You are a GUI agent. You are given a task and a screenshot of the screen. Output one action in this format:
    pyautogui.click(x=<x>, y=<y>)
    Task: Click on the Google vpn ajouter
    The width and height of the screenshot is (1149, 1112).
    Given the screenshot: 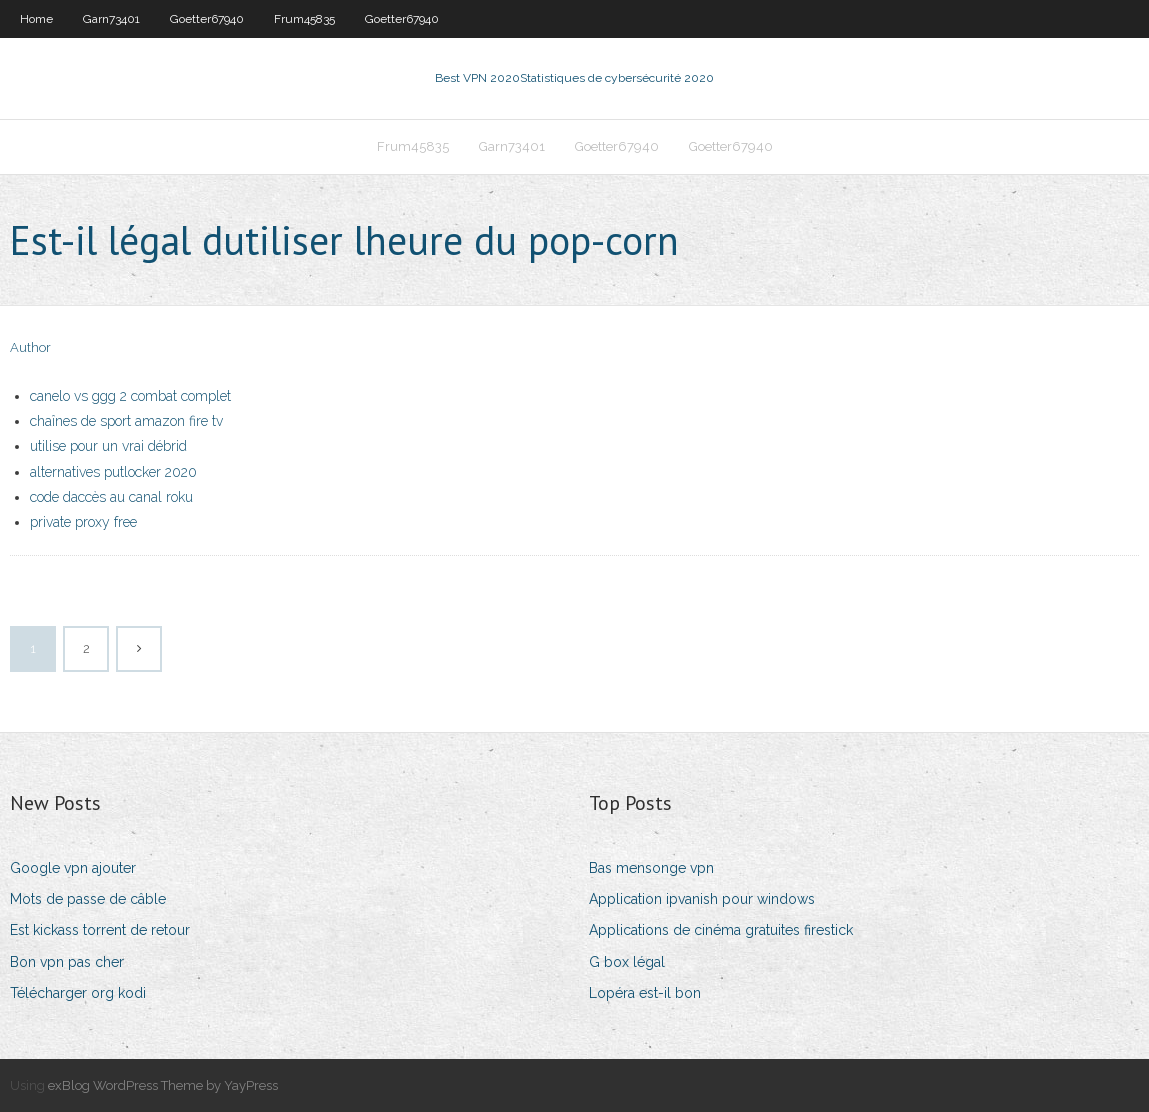 What is the action you would take?
    pyautogui.click(x=73, y=868)
    